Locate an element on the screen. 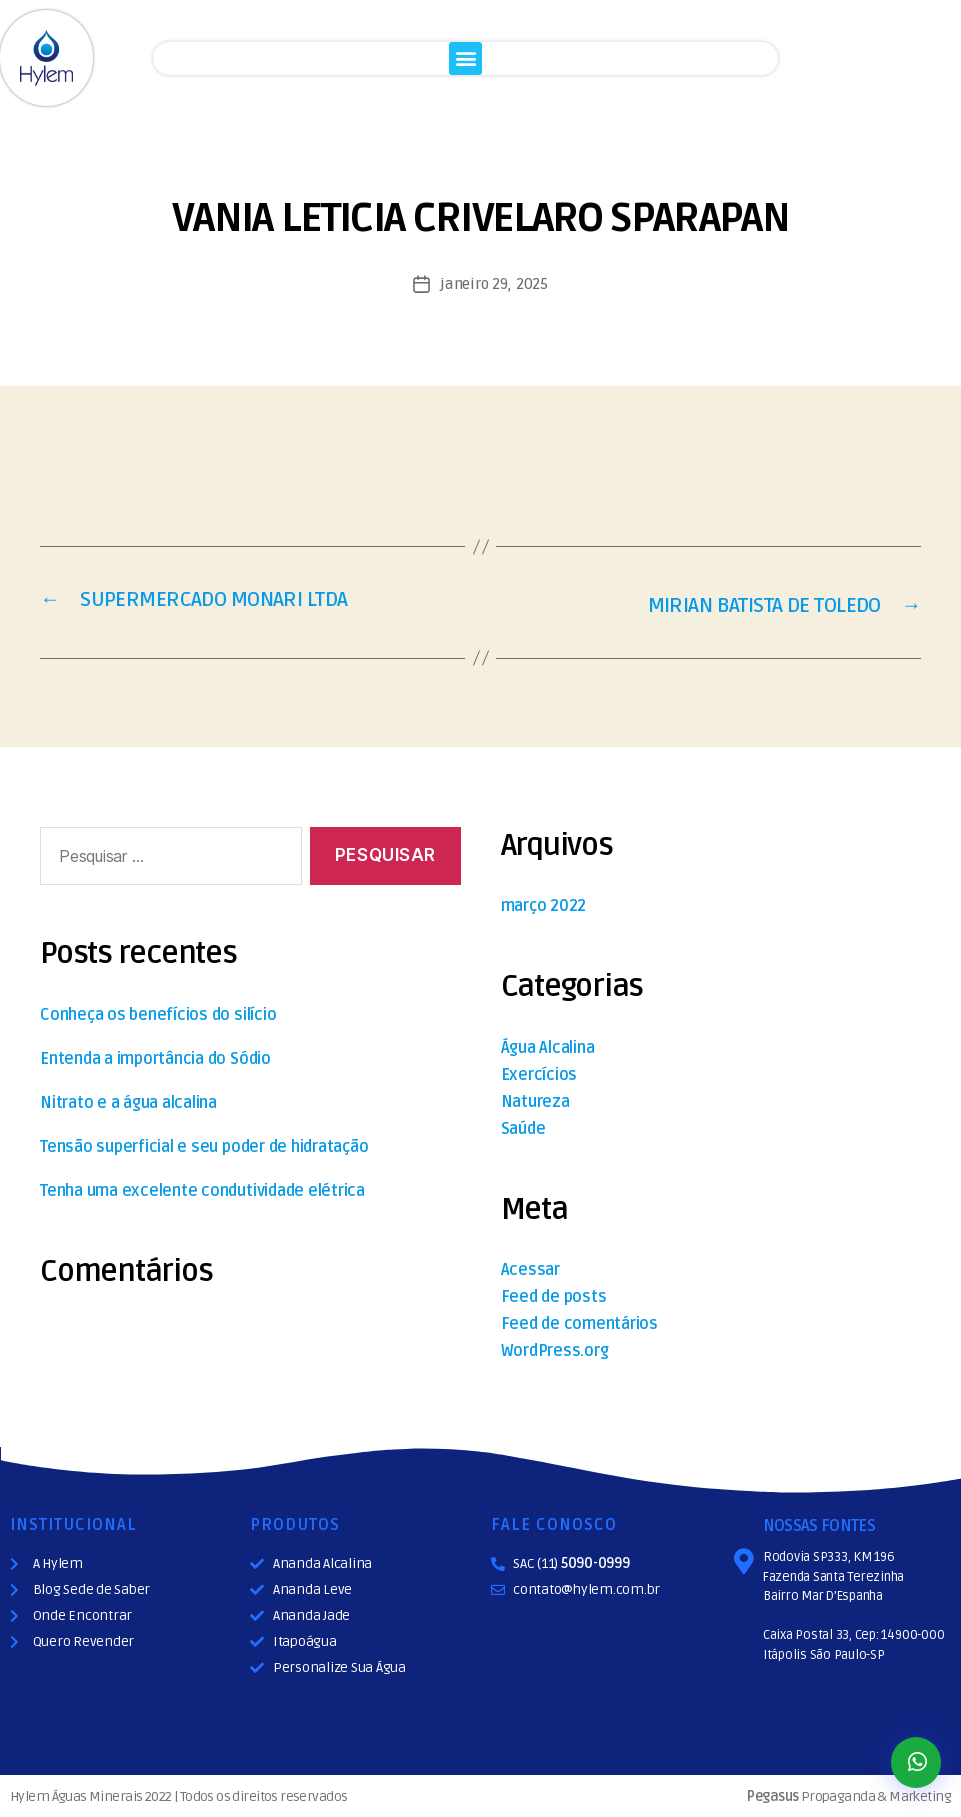 The image size is (961, 1817). Acessar is located at coordinates (530, 1268).